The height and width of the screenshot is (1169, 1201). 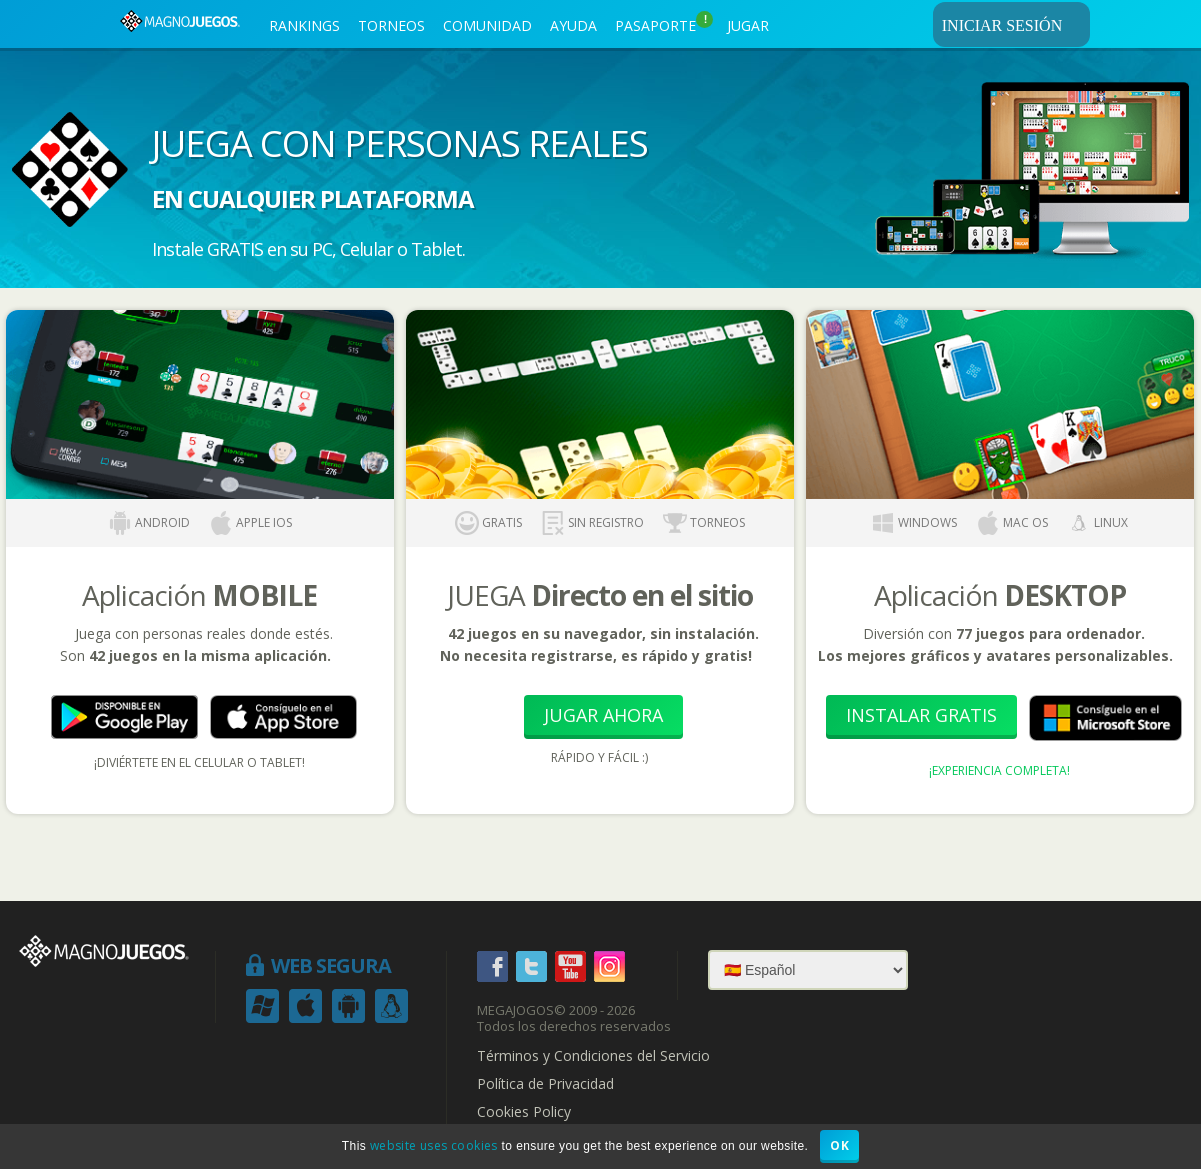 What do you see at coordinates (593, 1056) in the screenshot?
I see `Términos y Condiciones del Servicio` at bounding box center [593, 1056].